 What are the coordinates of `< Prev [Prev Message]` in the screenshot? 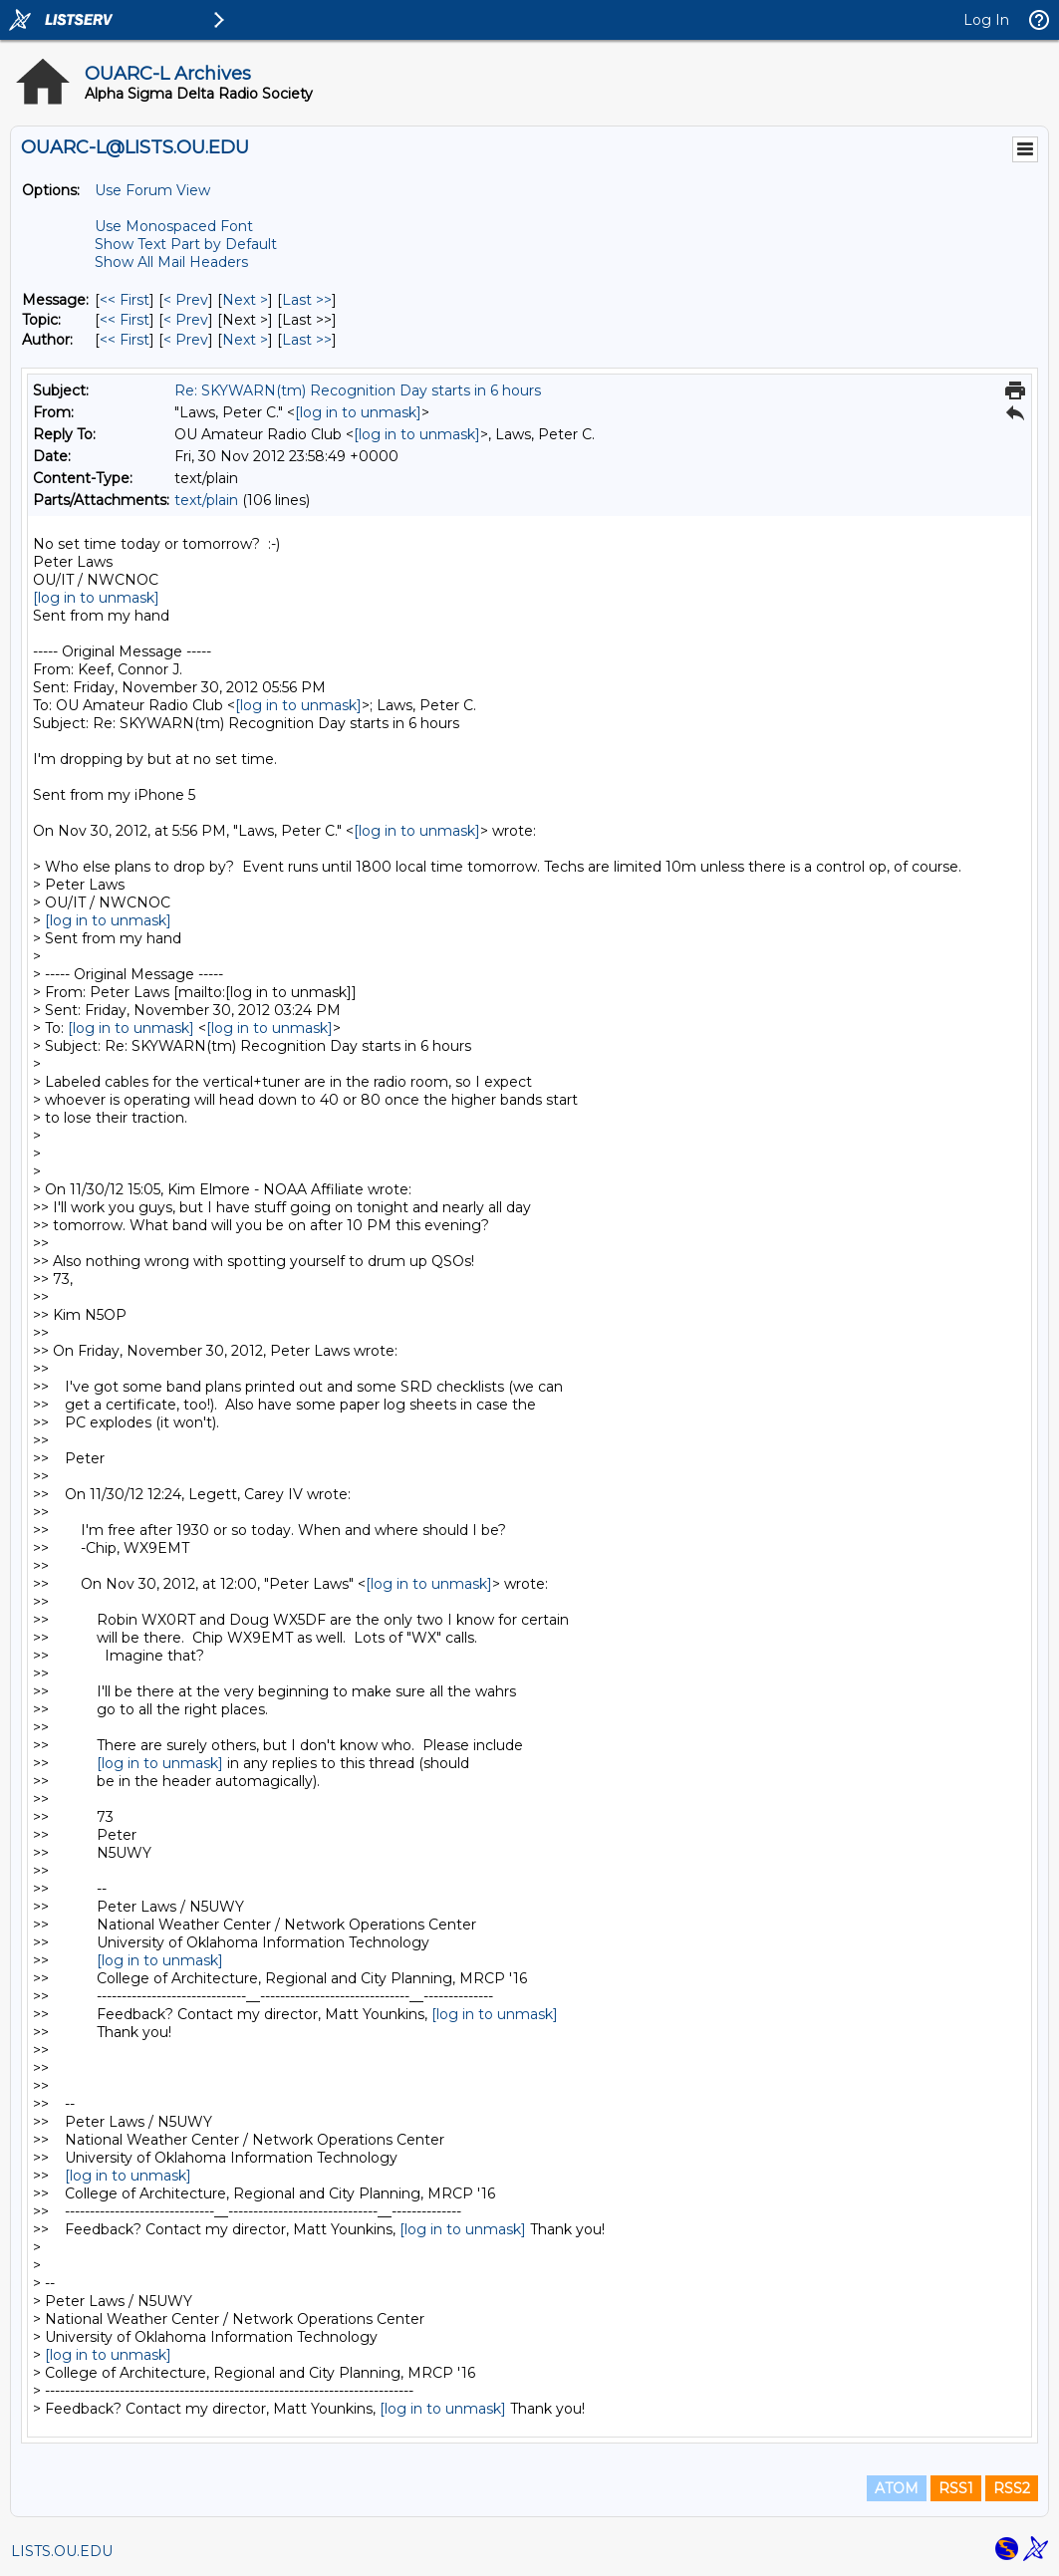 It's located at (185, 300).